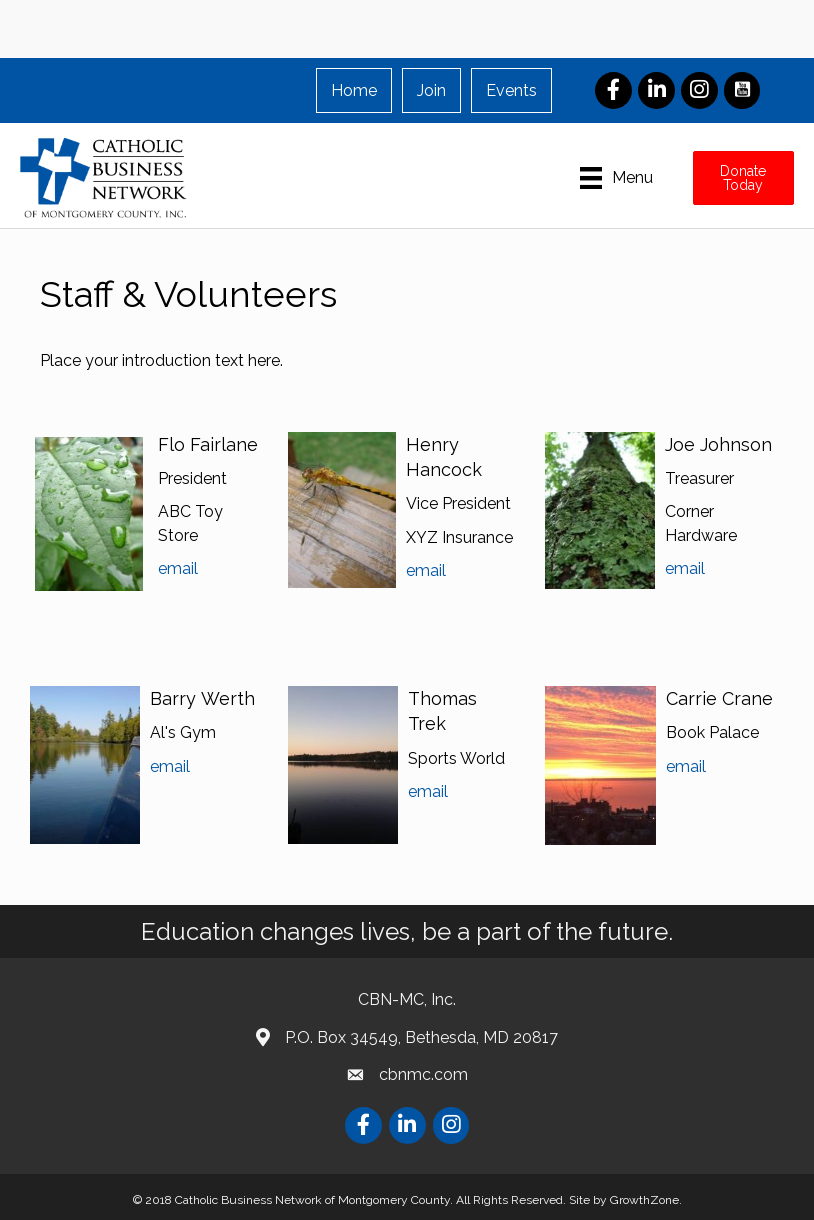 This screenshot has width=814, height=1220. What do you see at coordinates (616, 178) in the screenshot?
I see `[Menu]` at bounding box center [616, 178].